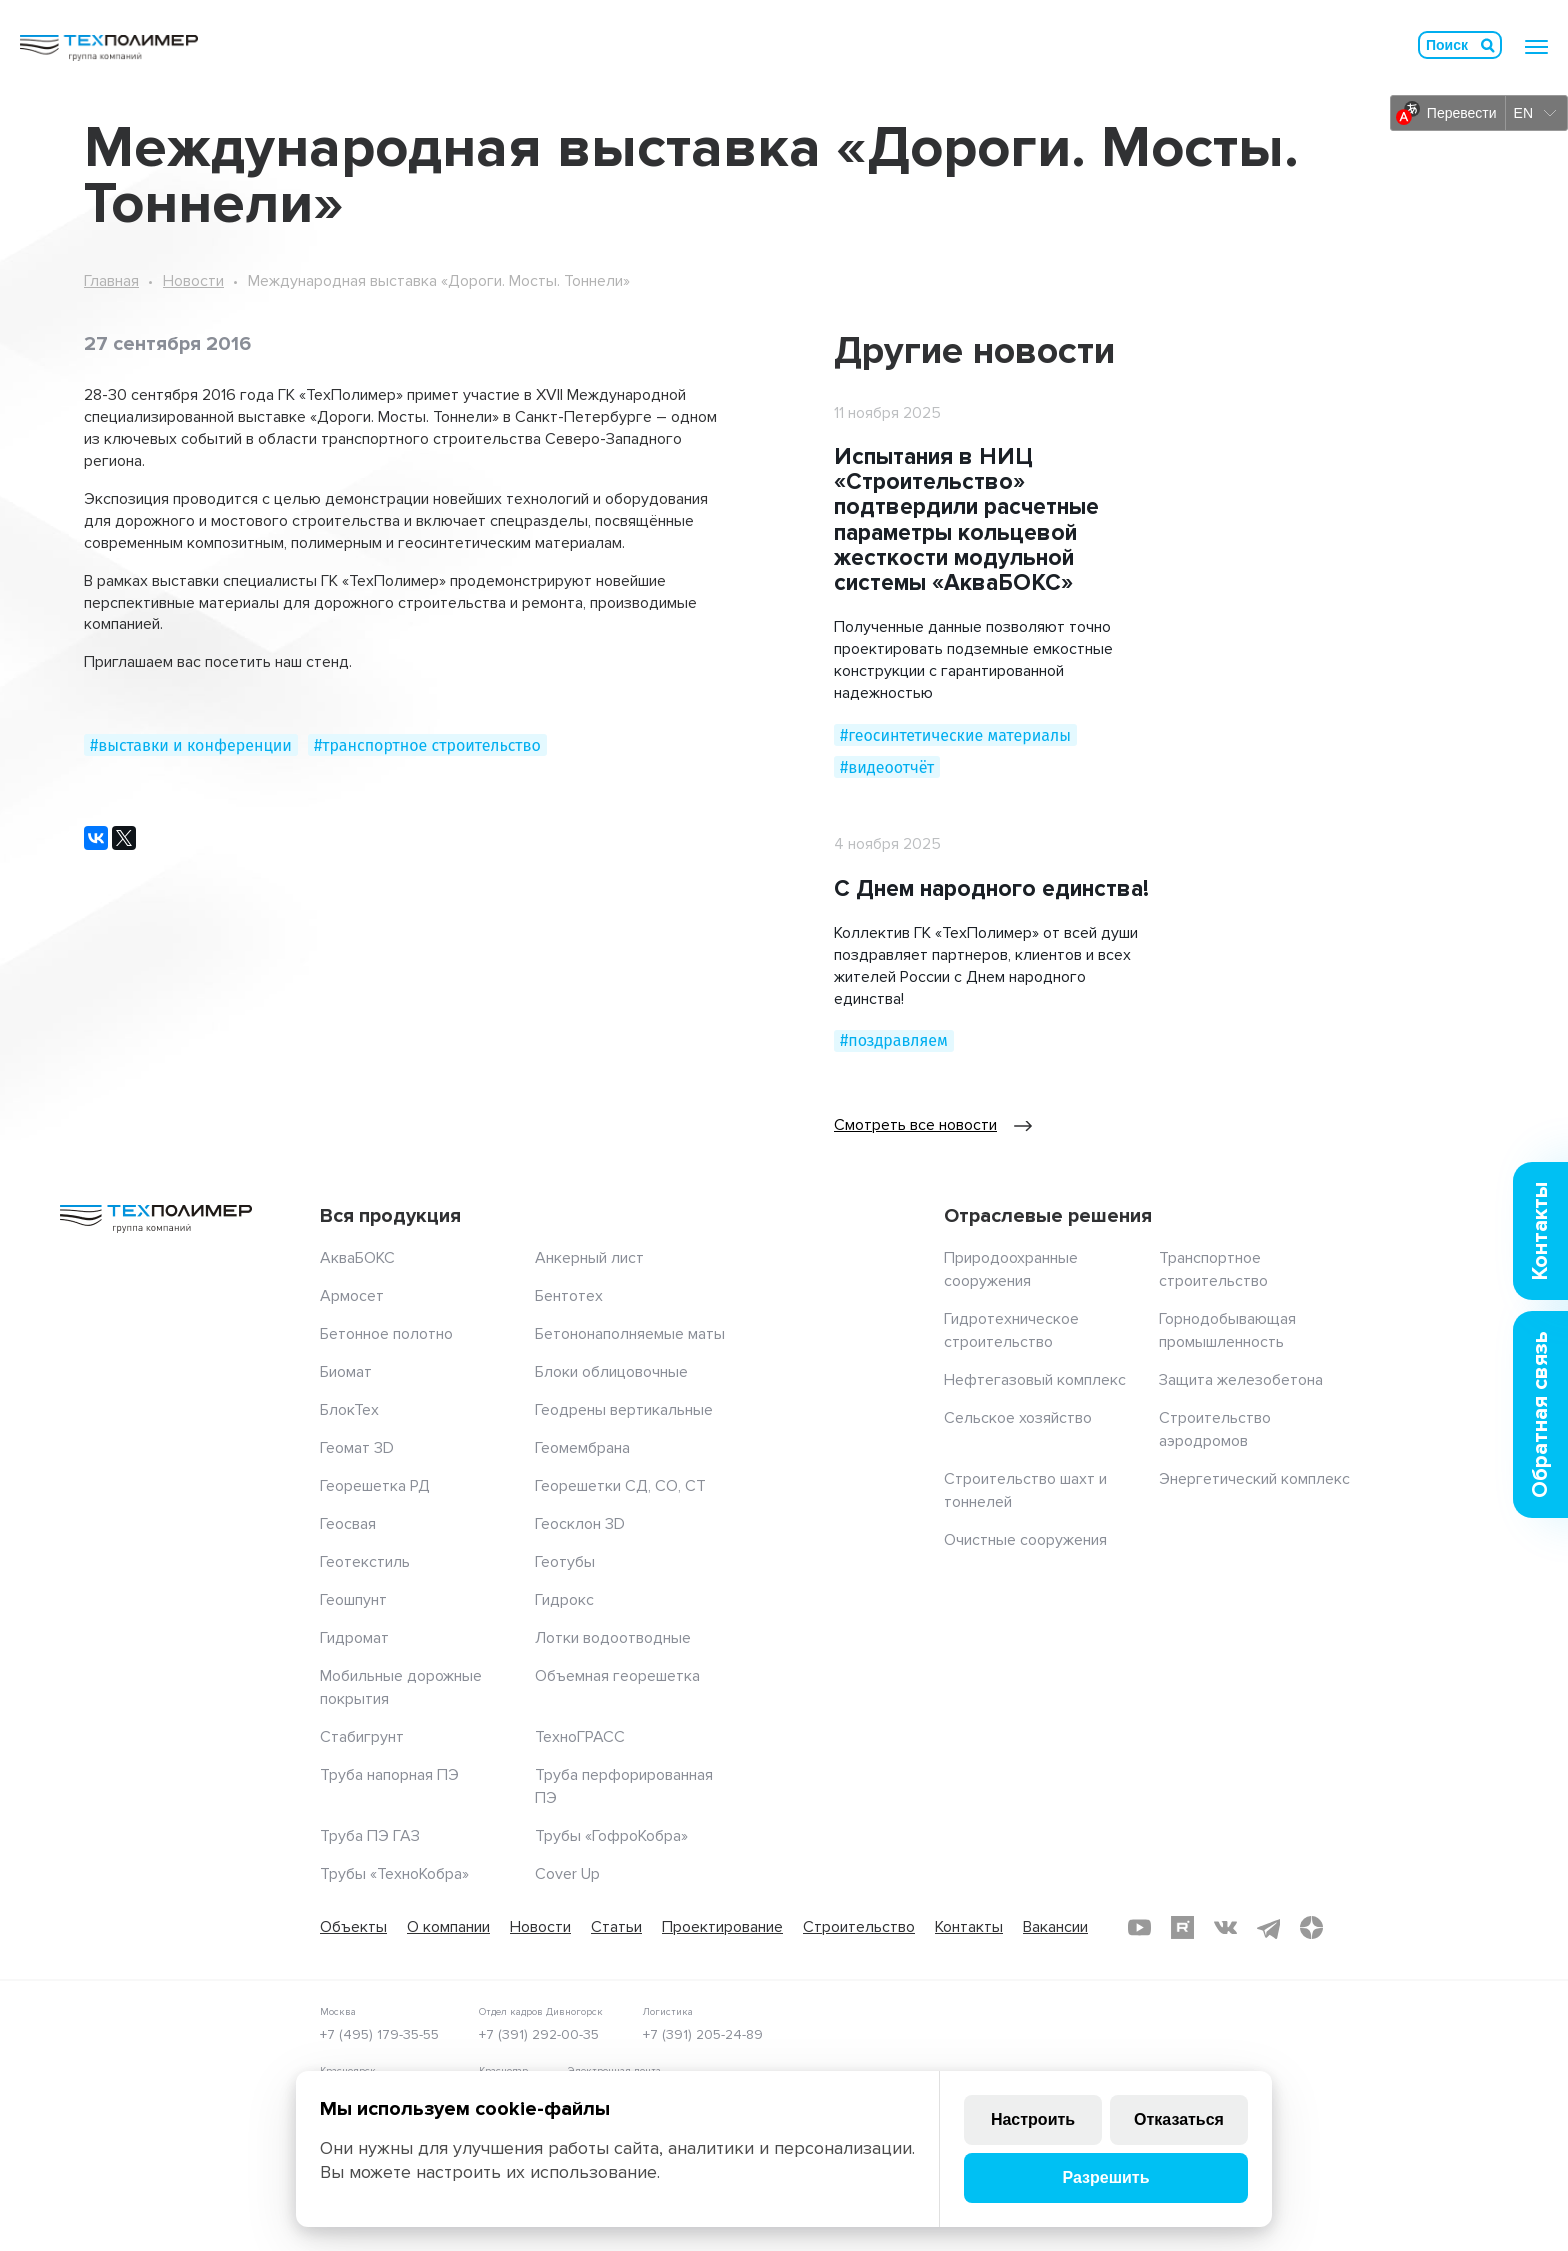 The width and height of the screenshot is (1568, 2251). I want to click on Искать, so click(1488, 45).